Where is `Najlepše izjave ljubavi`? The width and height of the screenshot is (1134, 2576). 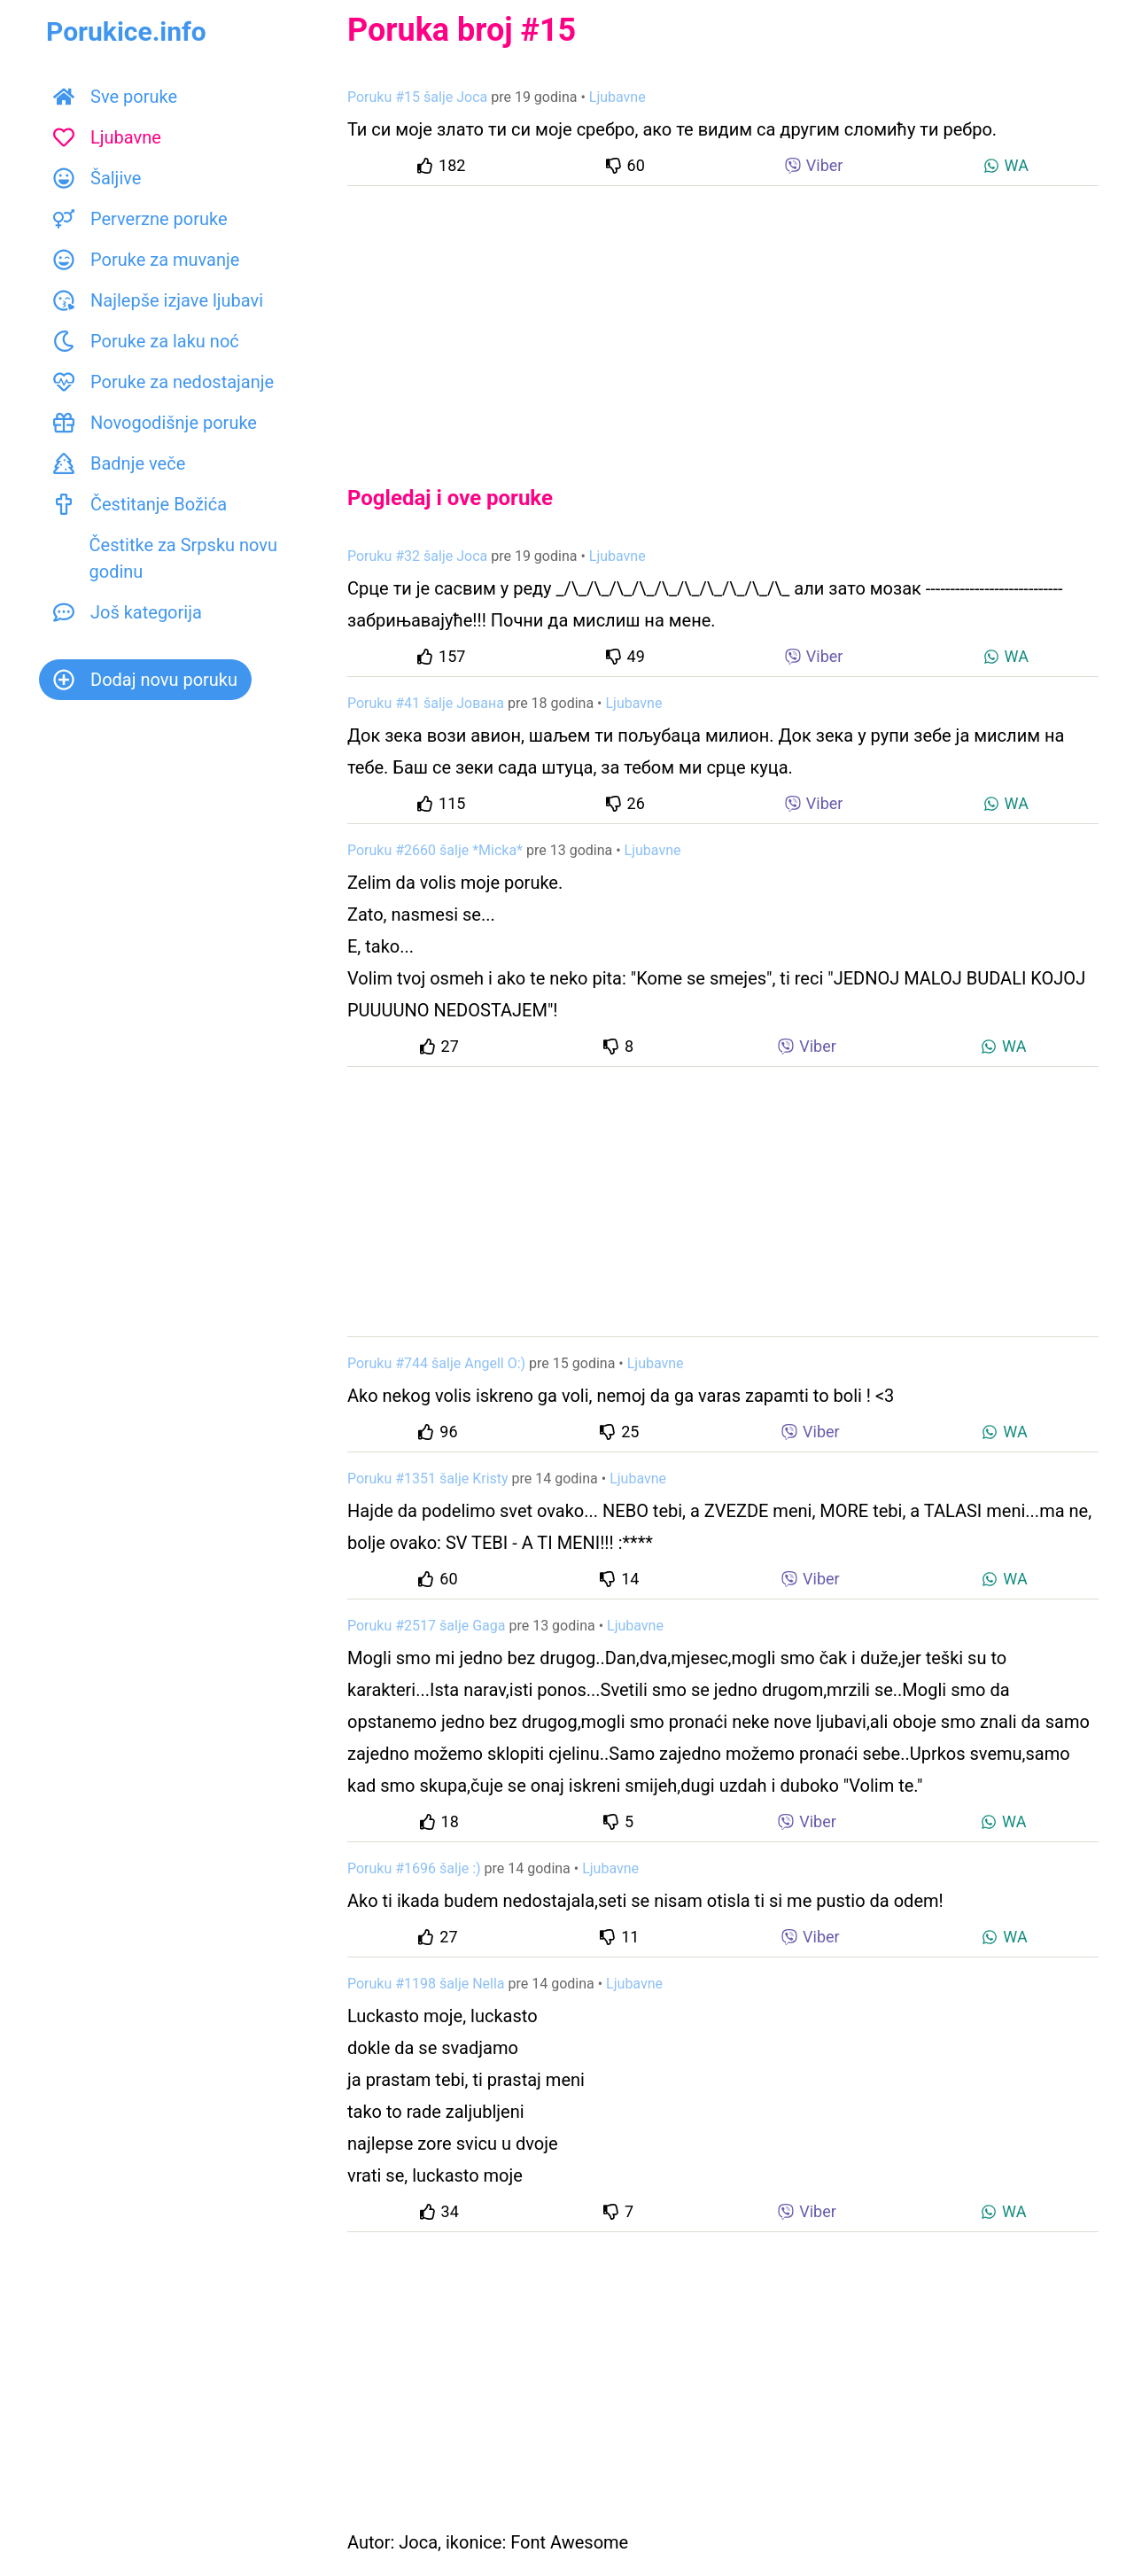
Najlepše izjave ljubavi is located at coordinates (158, 300).